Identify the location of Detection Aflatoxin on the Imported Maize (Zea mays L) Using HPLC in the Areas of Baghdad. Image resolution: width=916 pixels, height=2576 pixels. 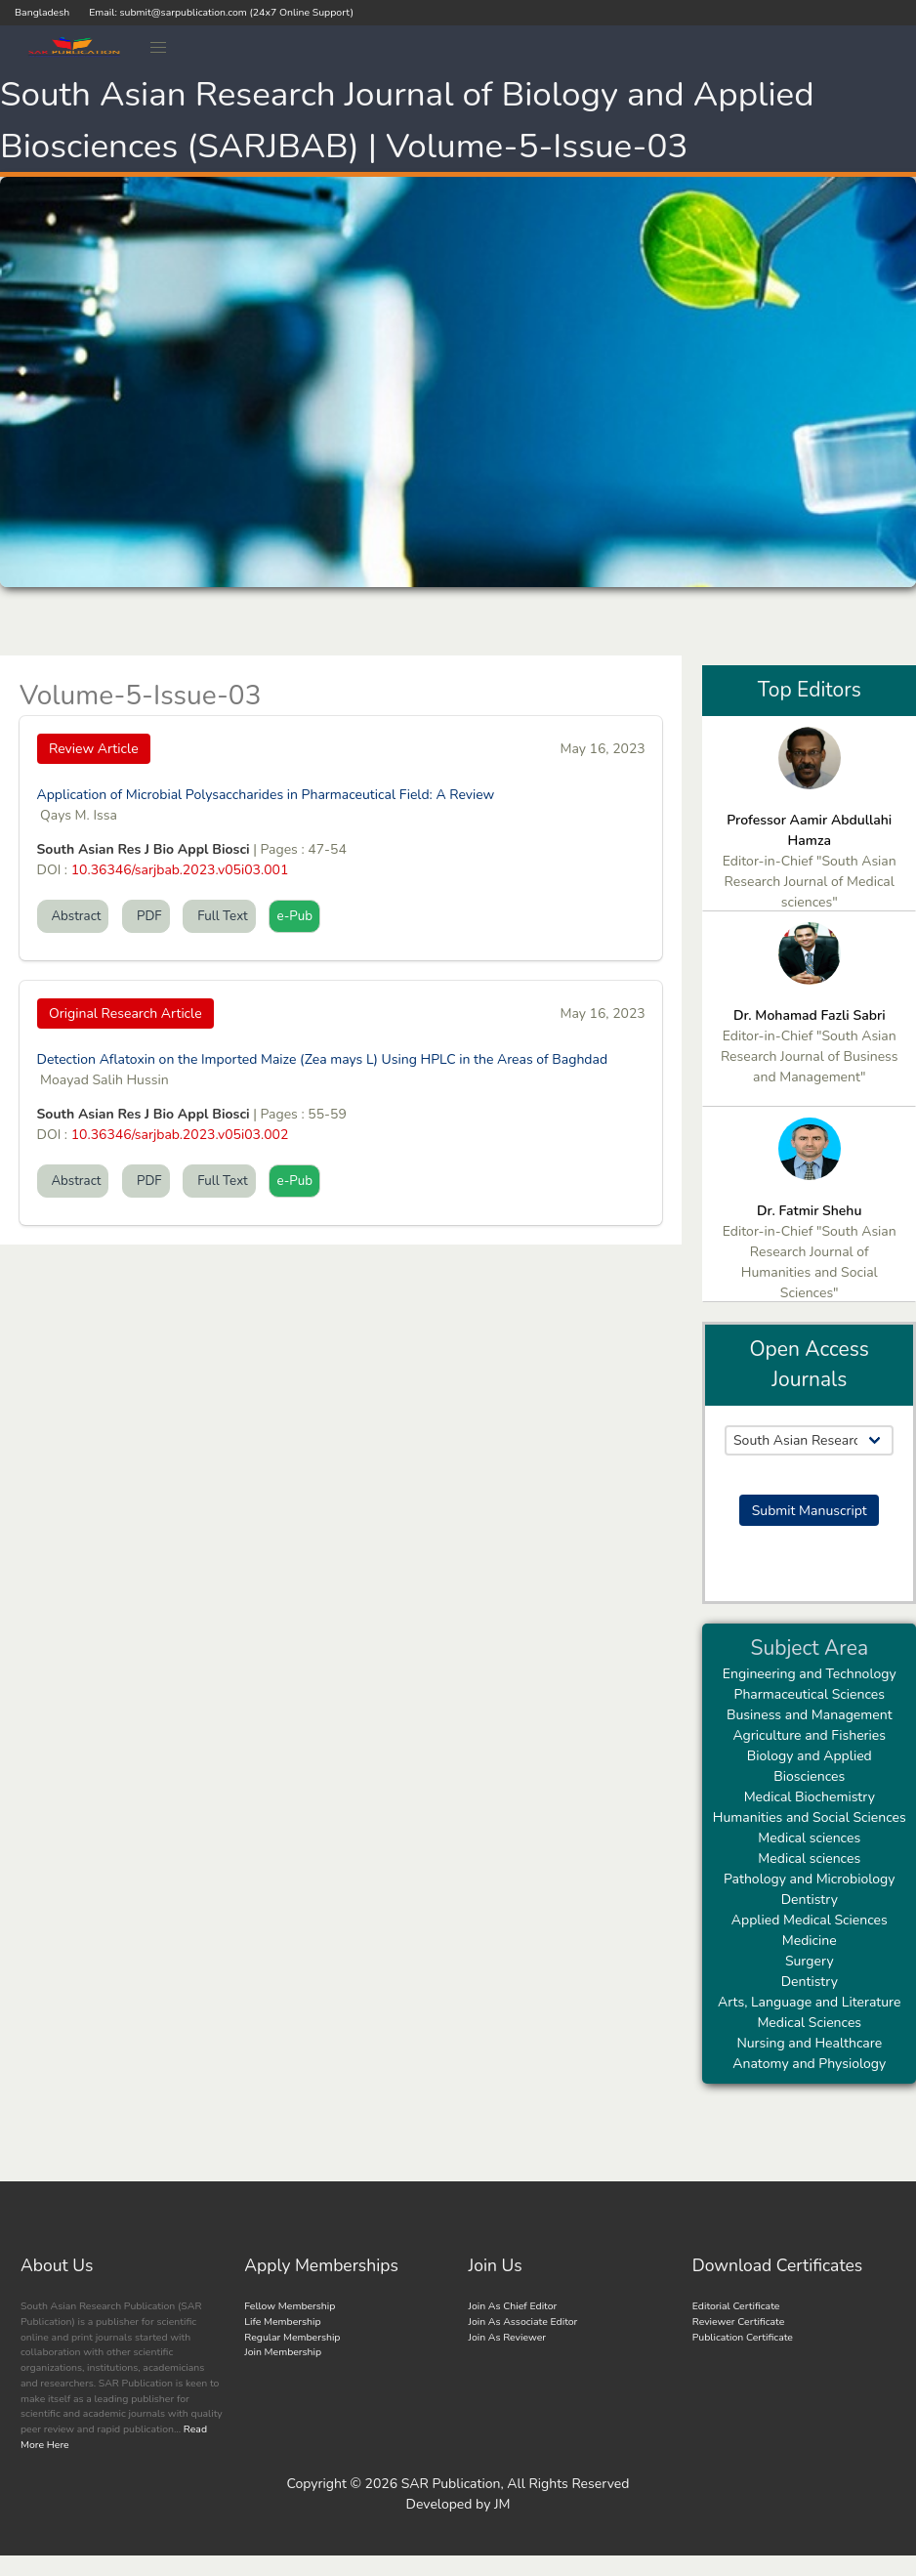
(322, 1059).